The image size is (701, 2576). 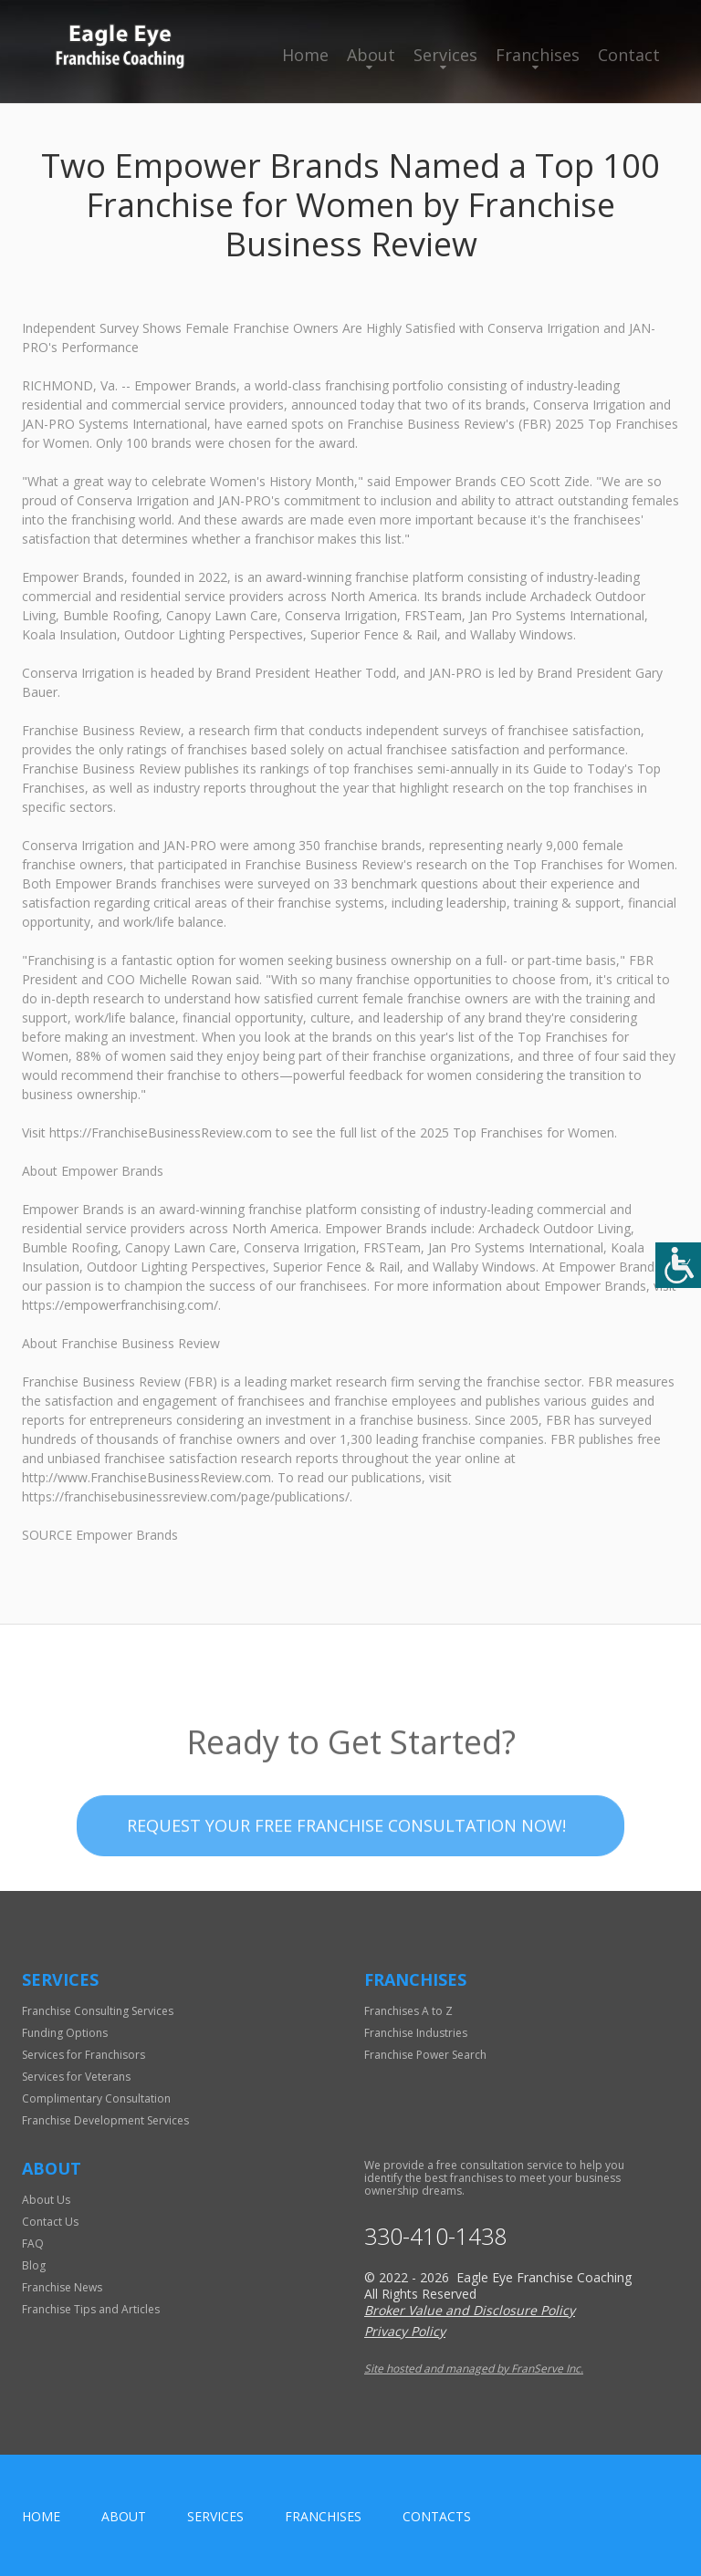 What do you see at coordinates (538, 55) in the screenshot?
I see `Franchises` at bounding box center [538, 55].